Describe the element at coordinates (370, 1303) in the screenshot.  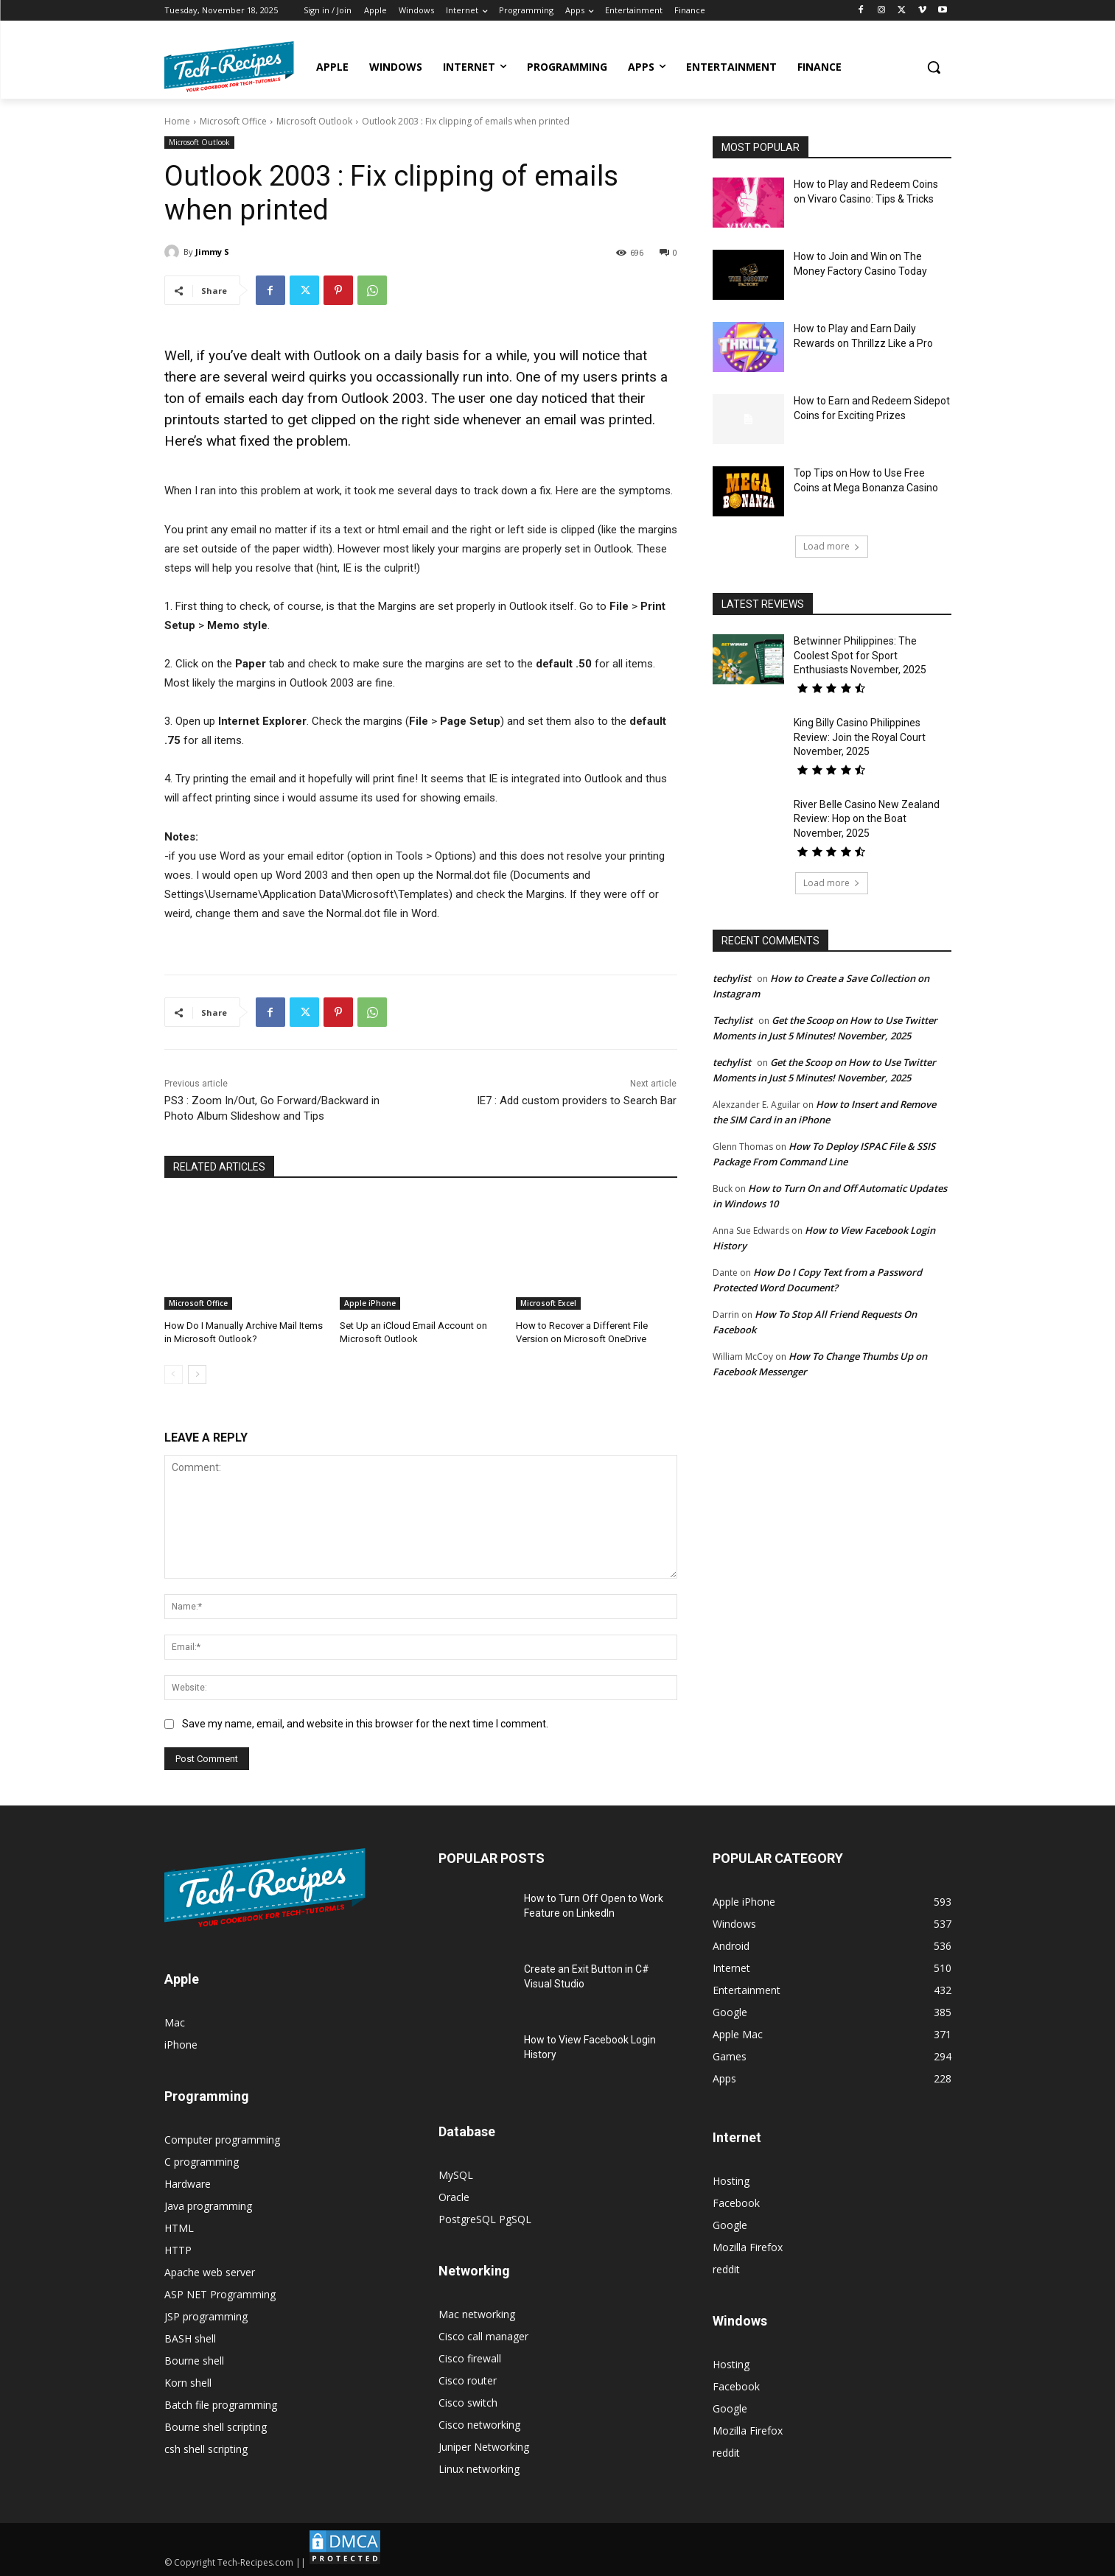
I see `Apple iPhone` at that location.